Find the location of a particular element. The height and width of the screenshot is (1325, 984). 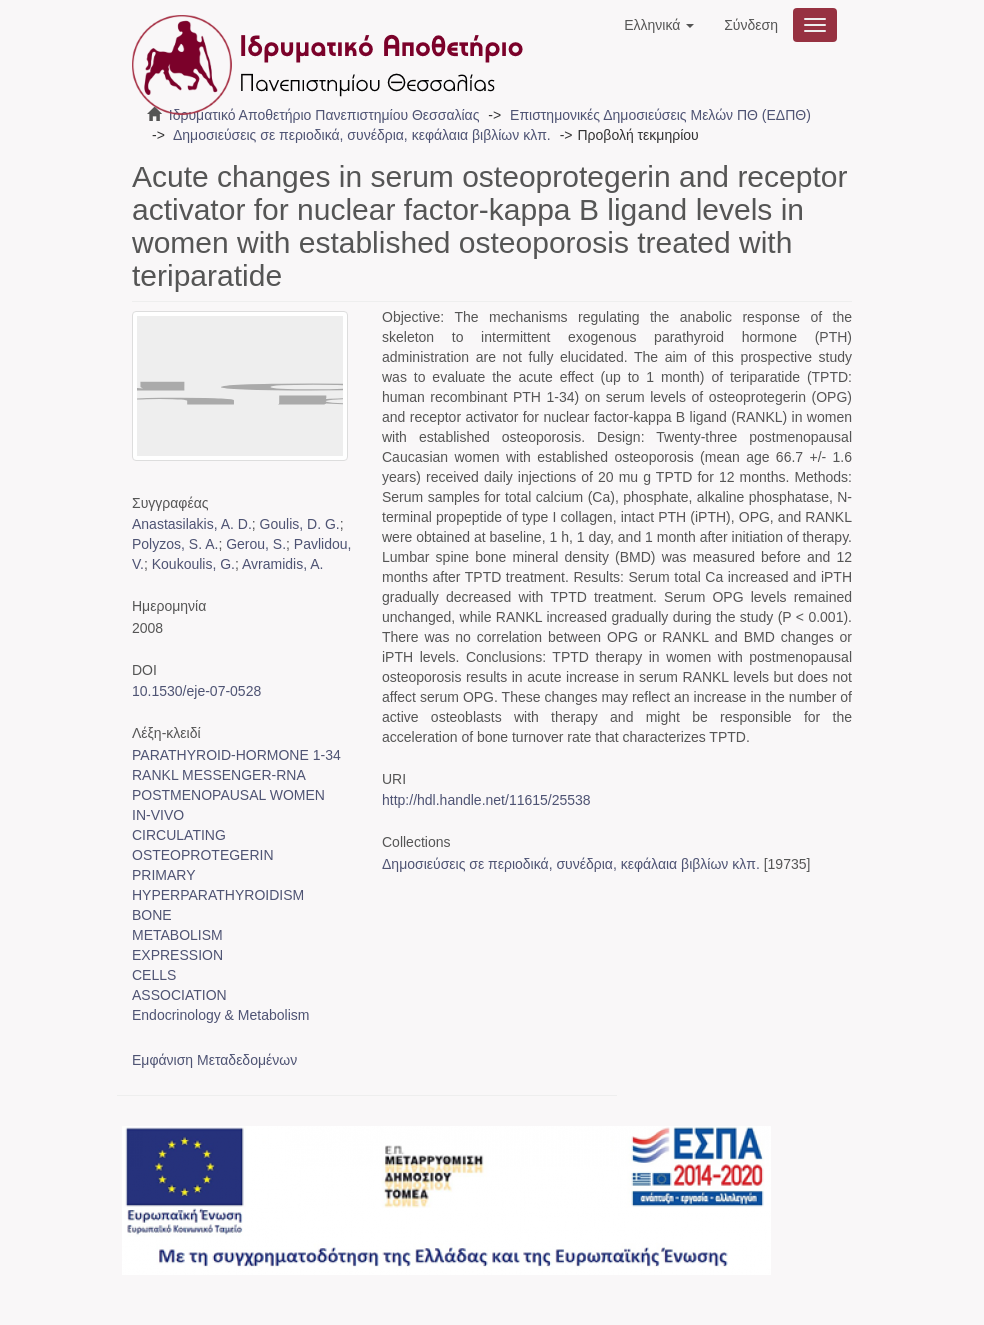

Δημοσιεύσεις σε περιοδικά, συνέδρια, κεφάλαια βιβλίων κλπ. is located at coordinates (362, 135).